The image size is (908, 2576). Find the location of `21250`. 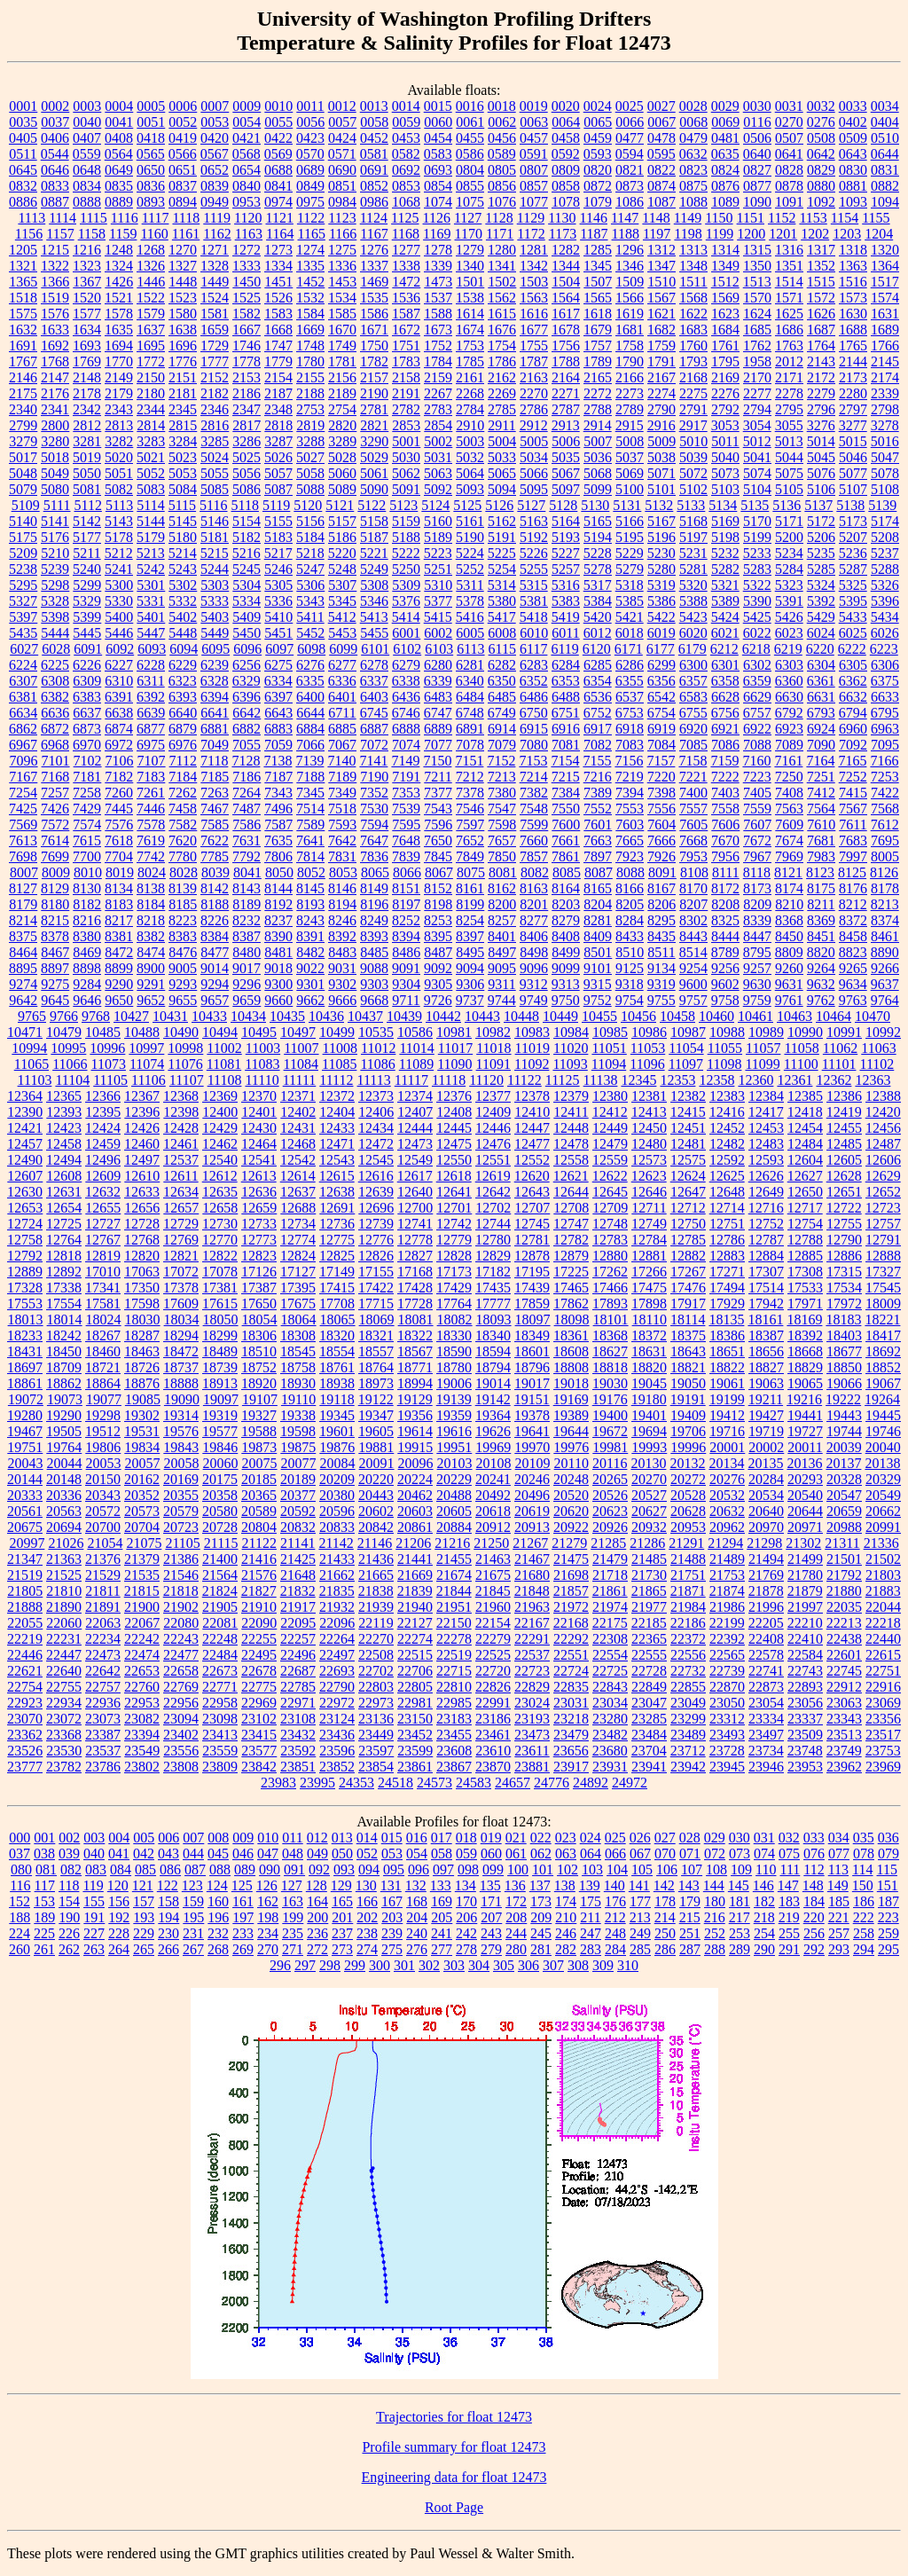

21250 is located at coordinates (491, 1543).